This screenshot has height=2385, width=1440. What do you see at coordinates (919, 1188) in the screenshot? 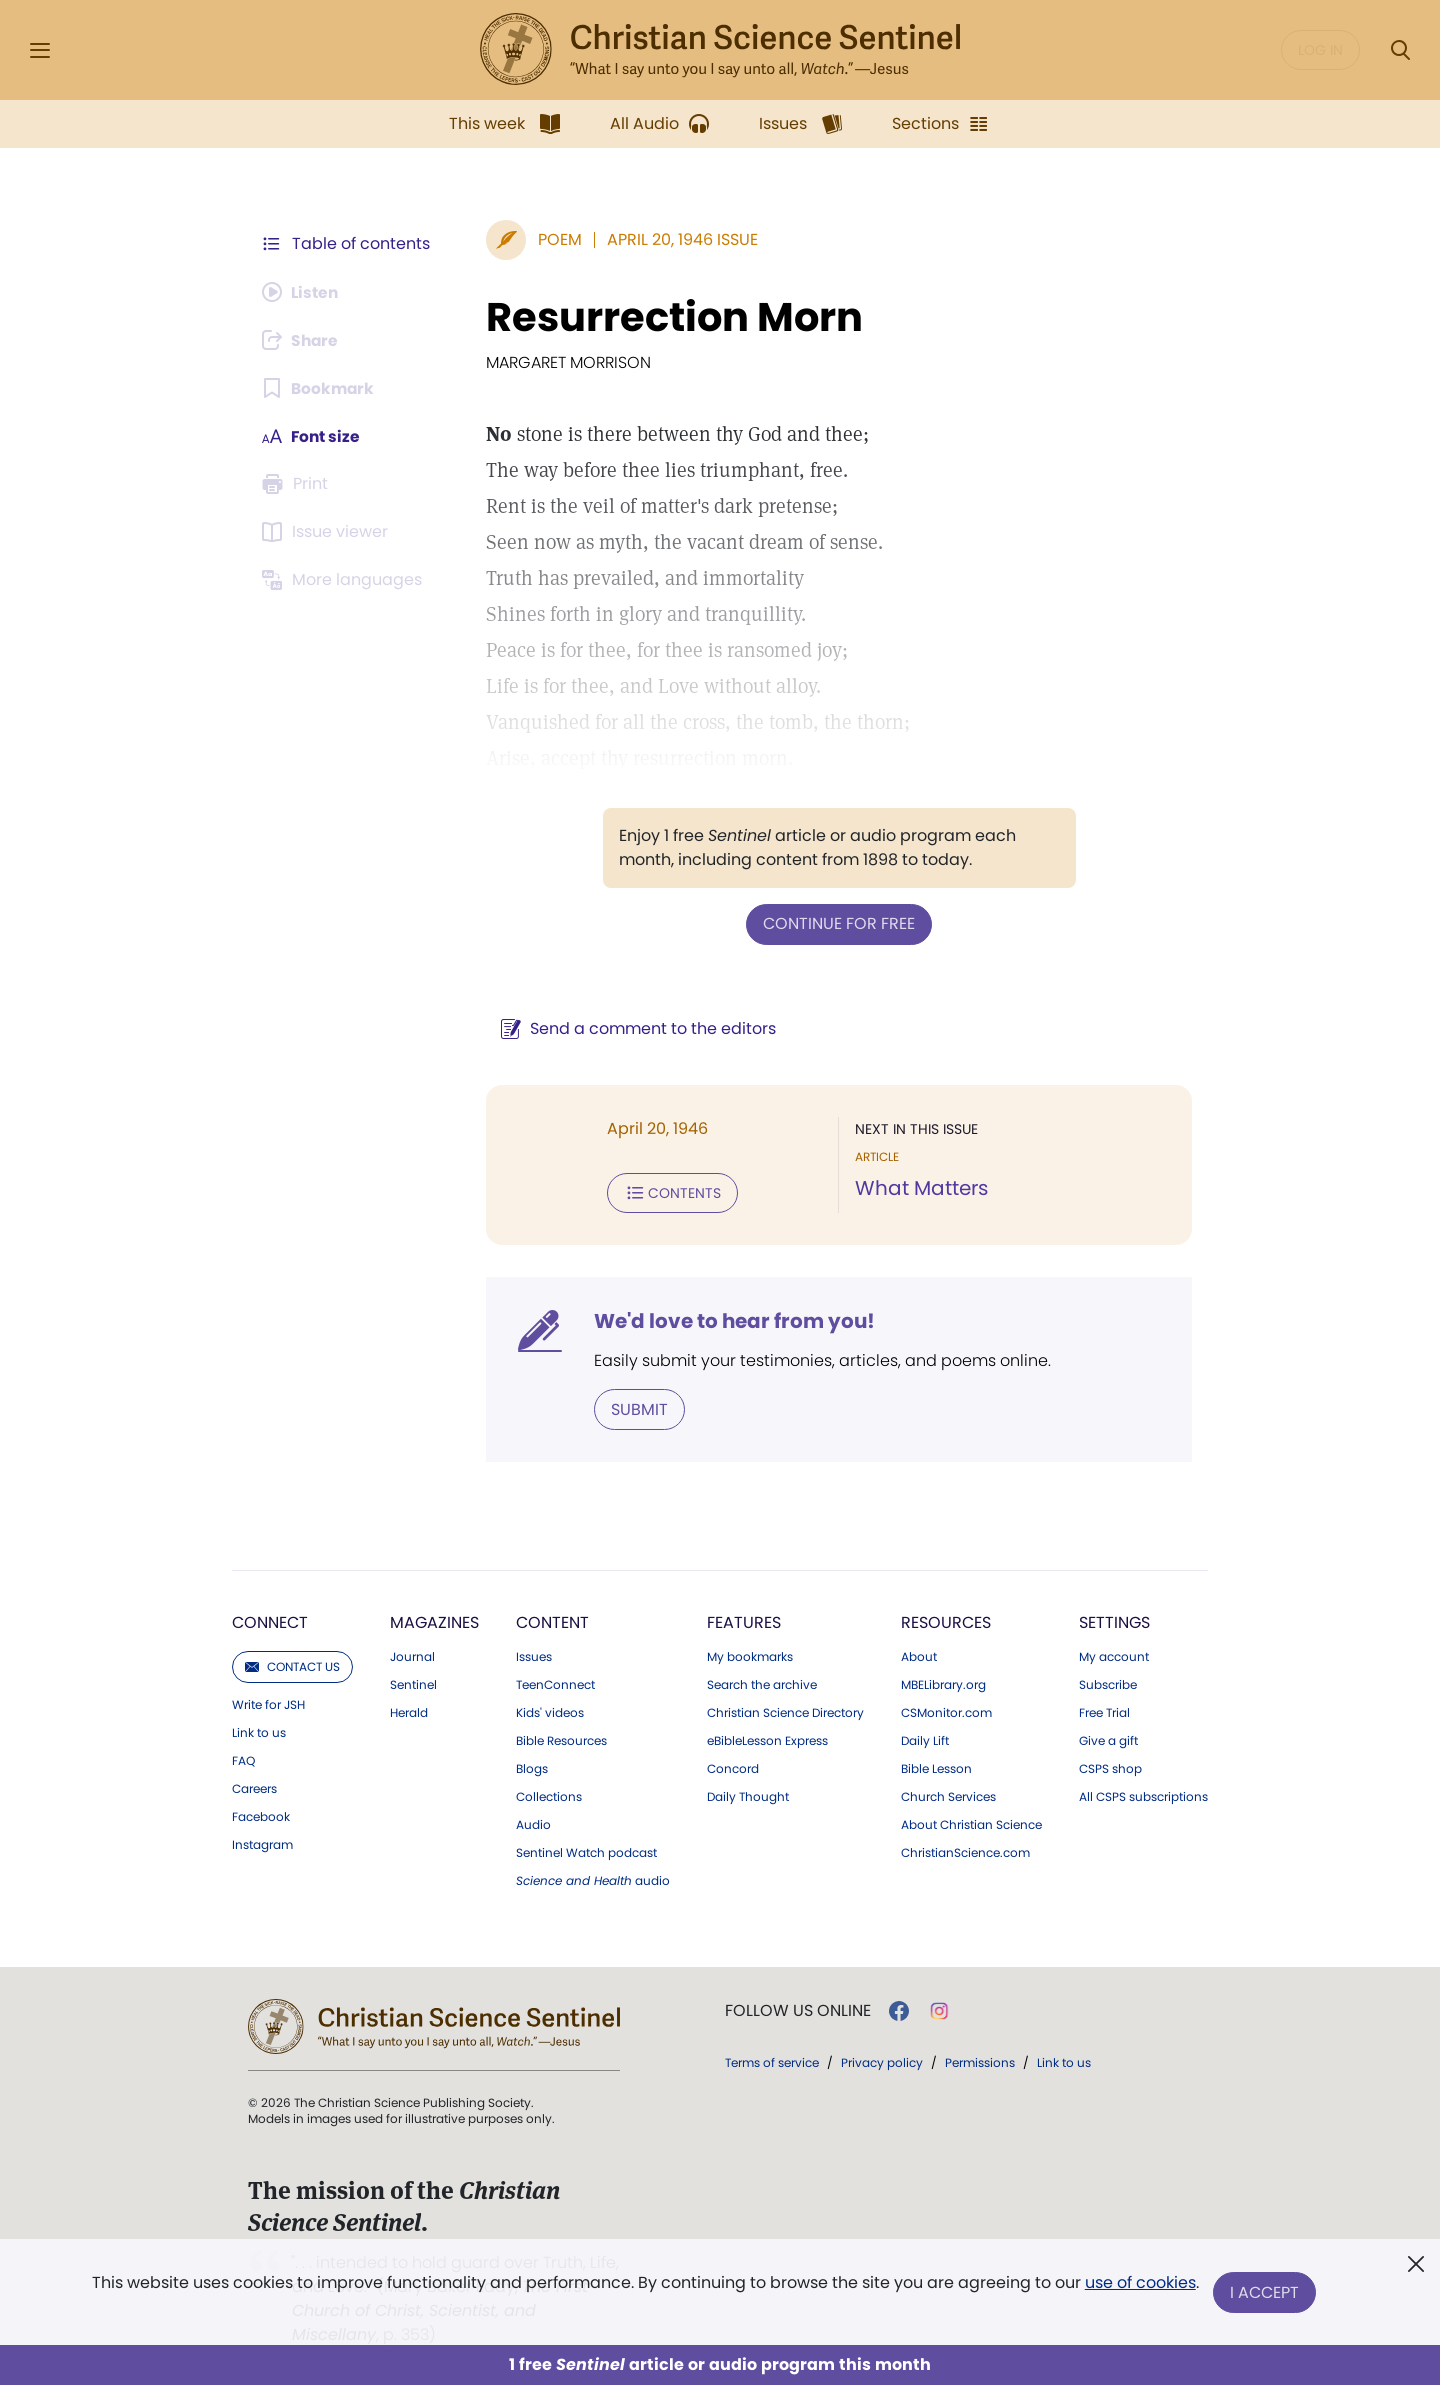
I see `What Matters` at bounding box center [919, 1188].